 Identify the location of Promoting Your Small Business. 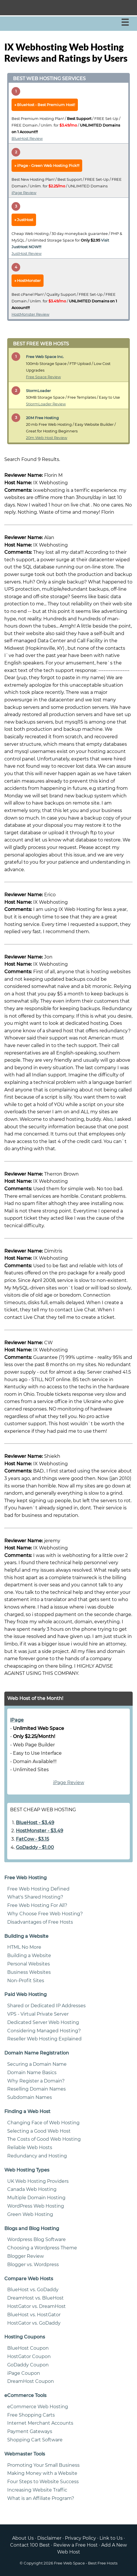
(43, 2465).